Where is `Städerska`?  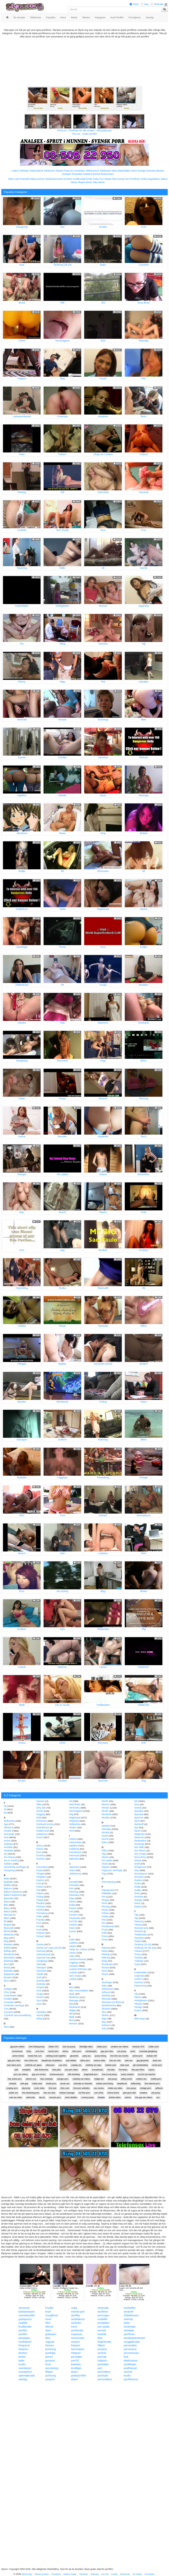
Städerska is located at coordinates (139, 1834).